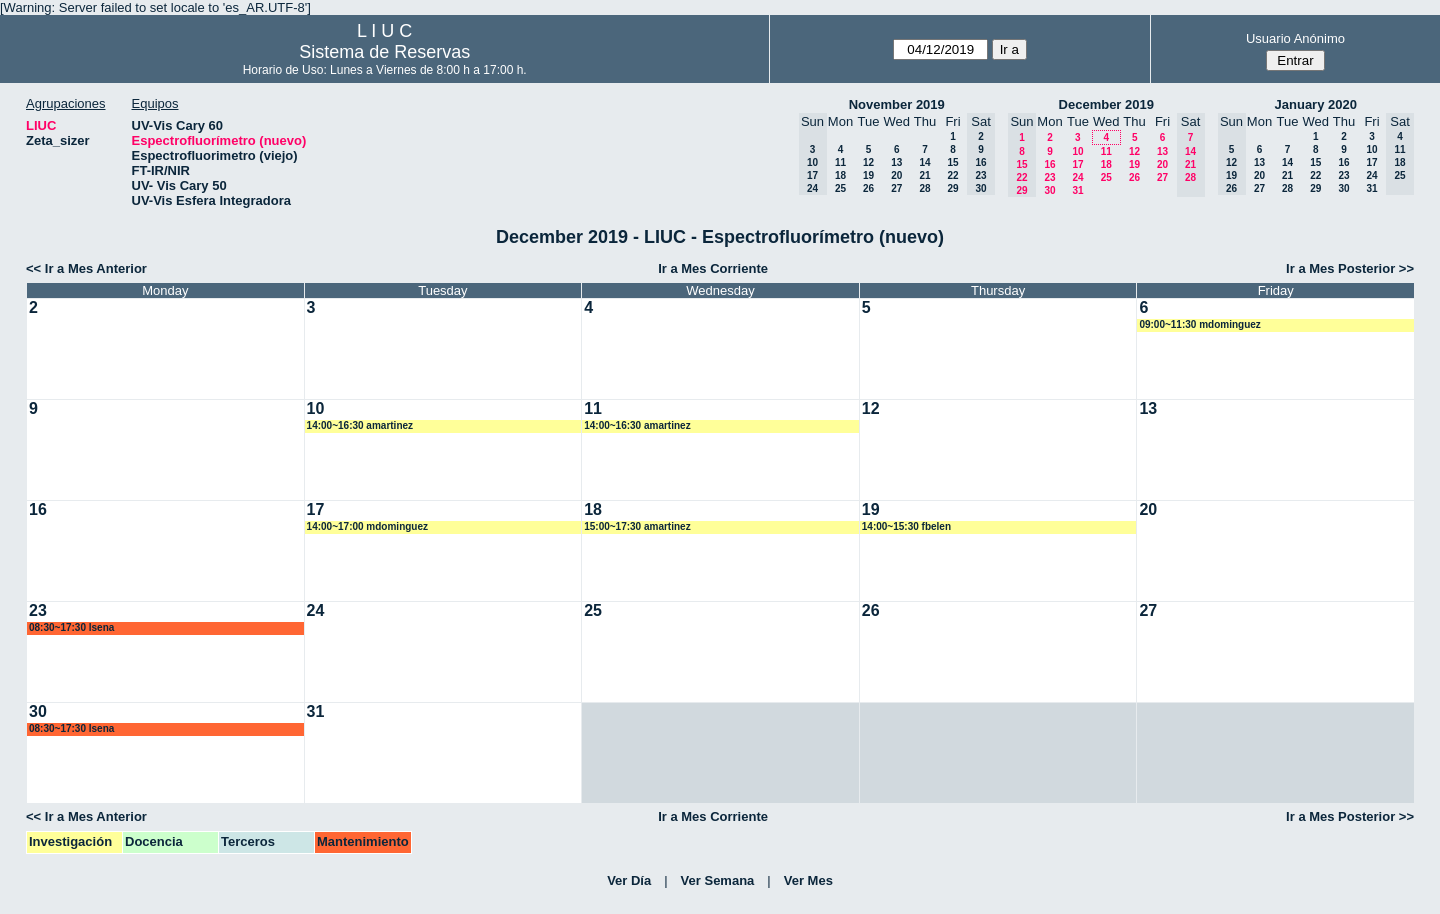  I want to click on 13, so click(896, 162).